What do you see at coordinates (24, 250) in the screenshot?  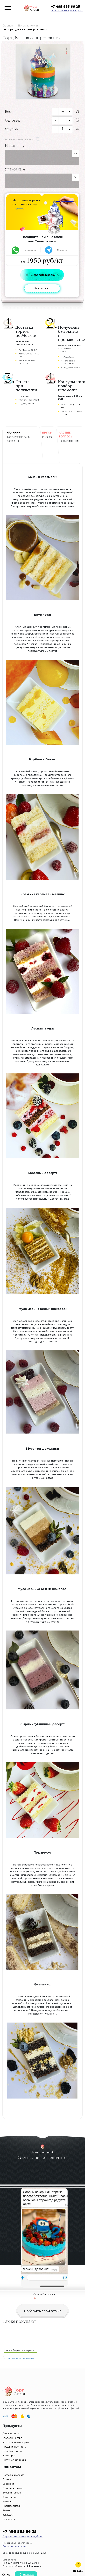 I see `Написать в чат` at bounding box center [24, 250].